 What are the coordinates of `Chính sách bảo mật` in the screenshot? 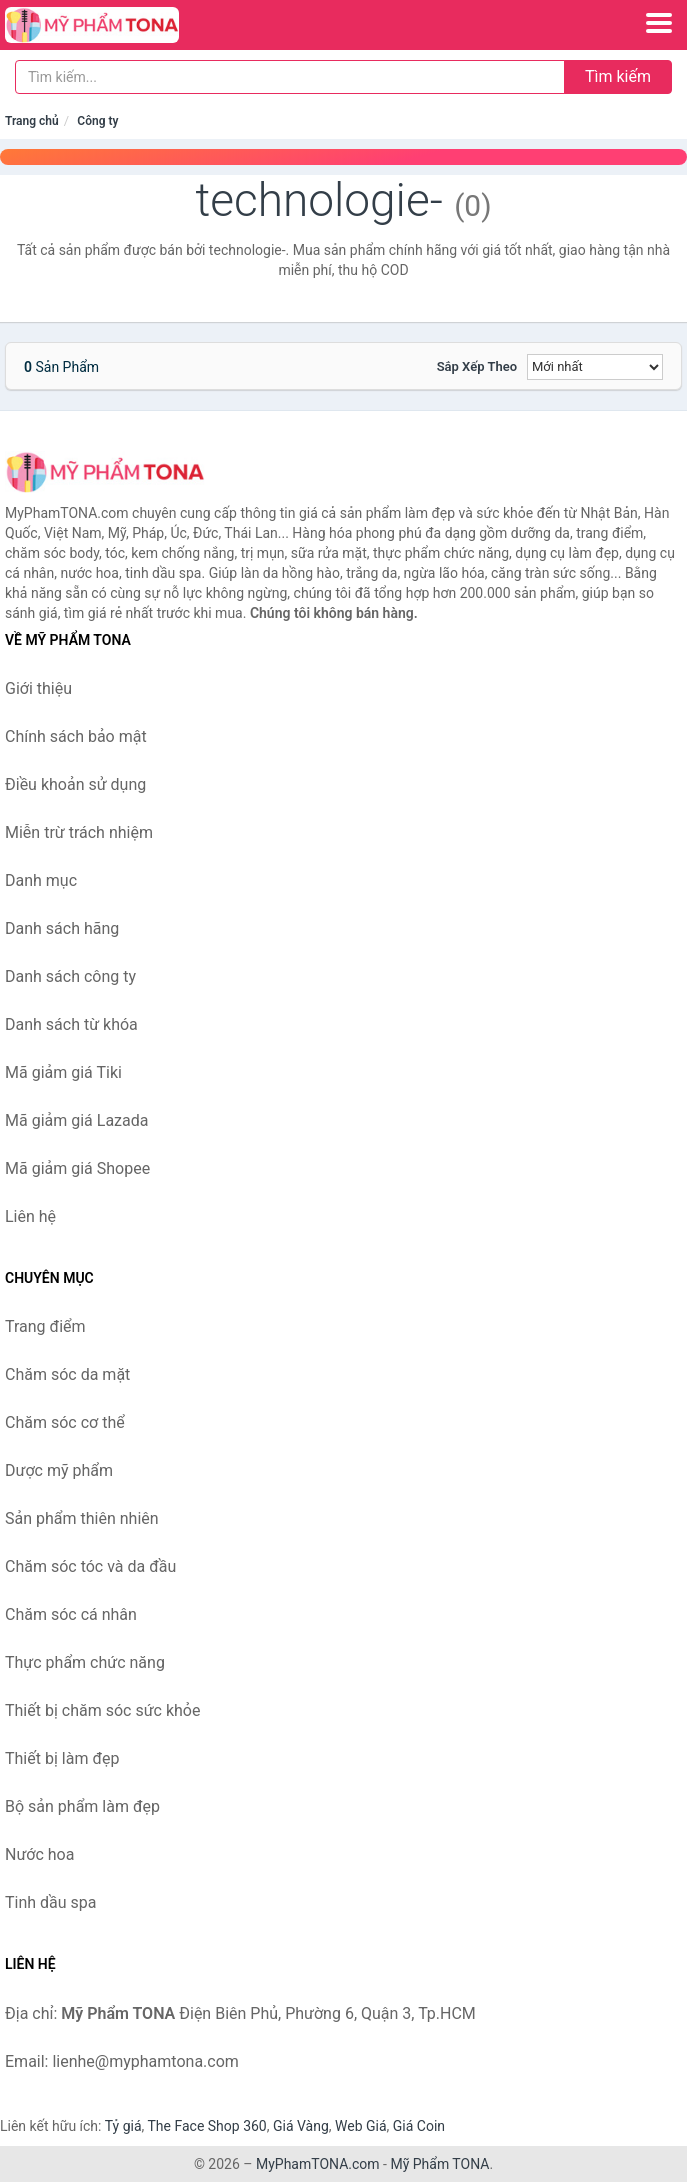 It's located at (76, 736).